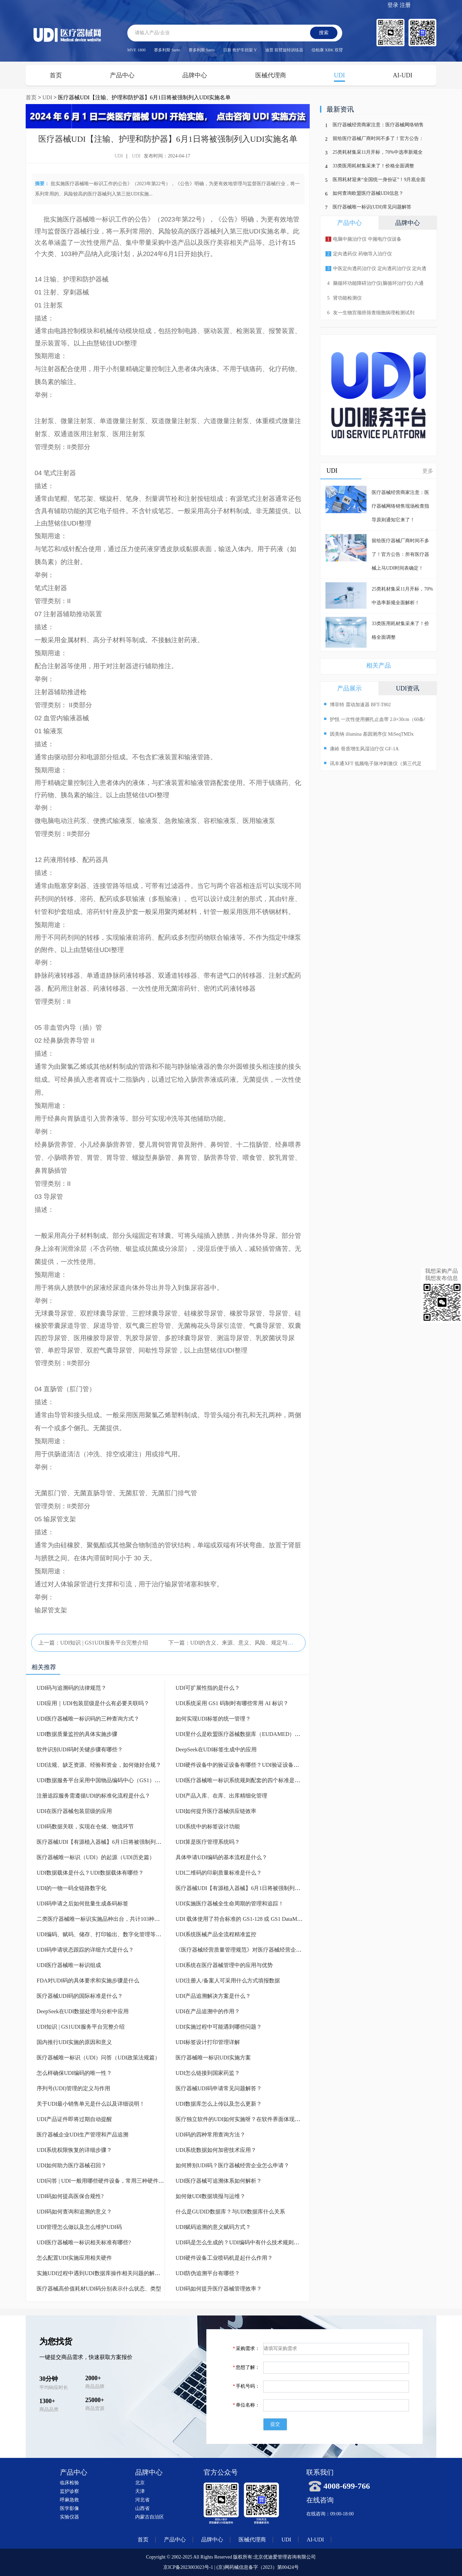 The width and height of the screenshot is (462, 2576). Describe the element at coordinates (378, 140) in the screenshot. I see `留给医疗器械厂商时间不多了！官方公告：所有医疗器械上马UDI时间表确定！` at that location.